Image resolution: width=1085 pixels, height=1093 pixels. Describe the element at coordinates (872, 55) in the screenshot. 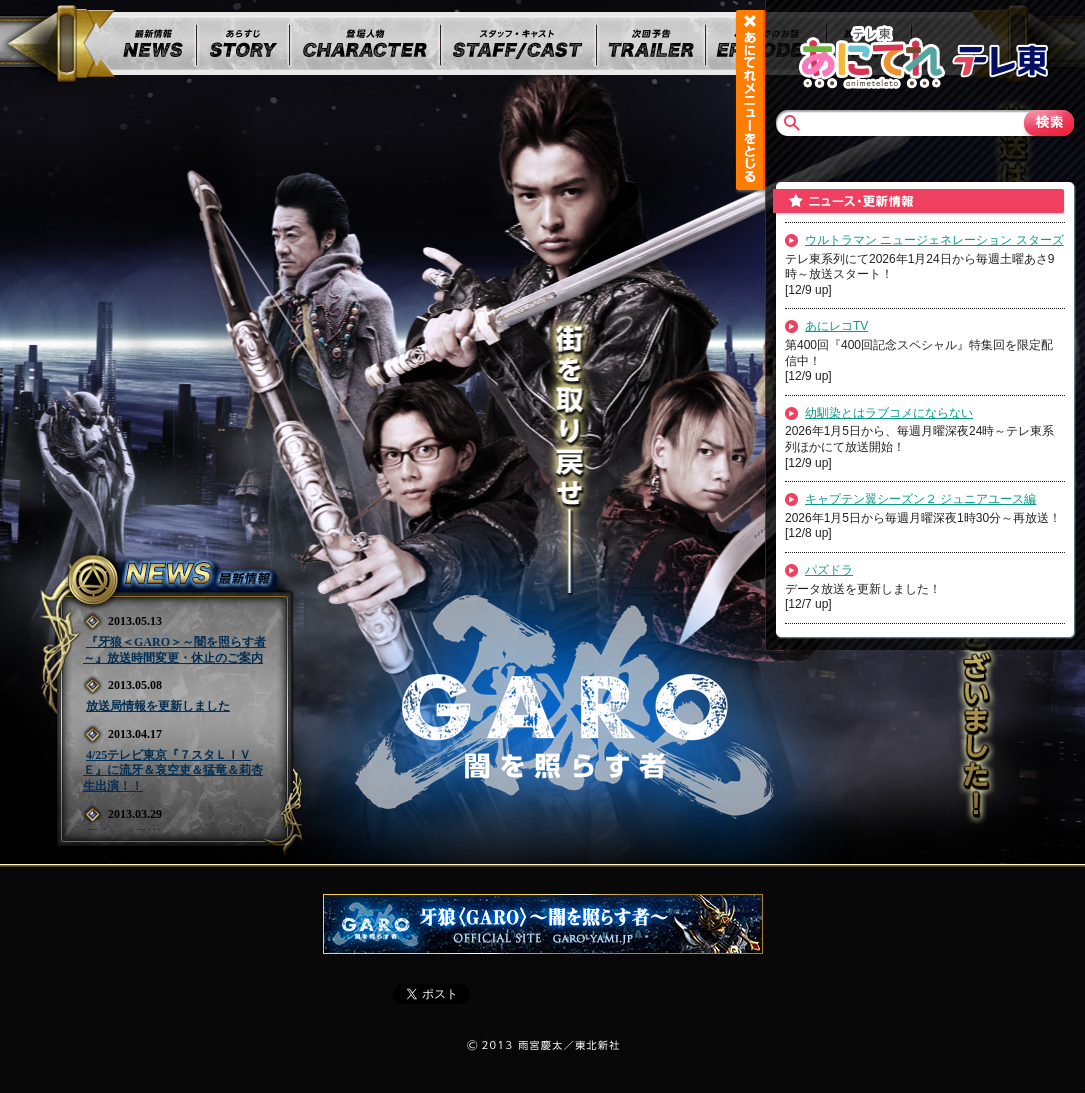

I see `あにてれTOP` at that location.